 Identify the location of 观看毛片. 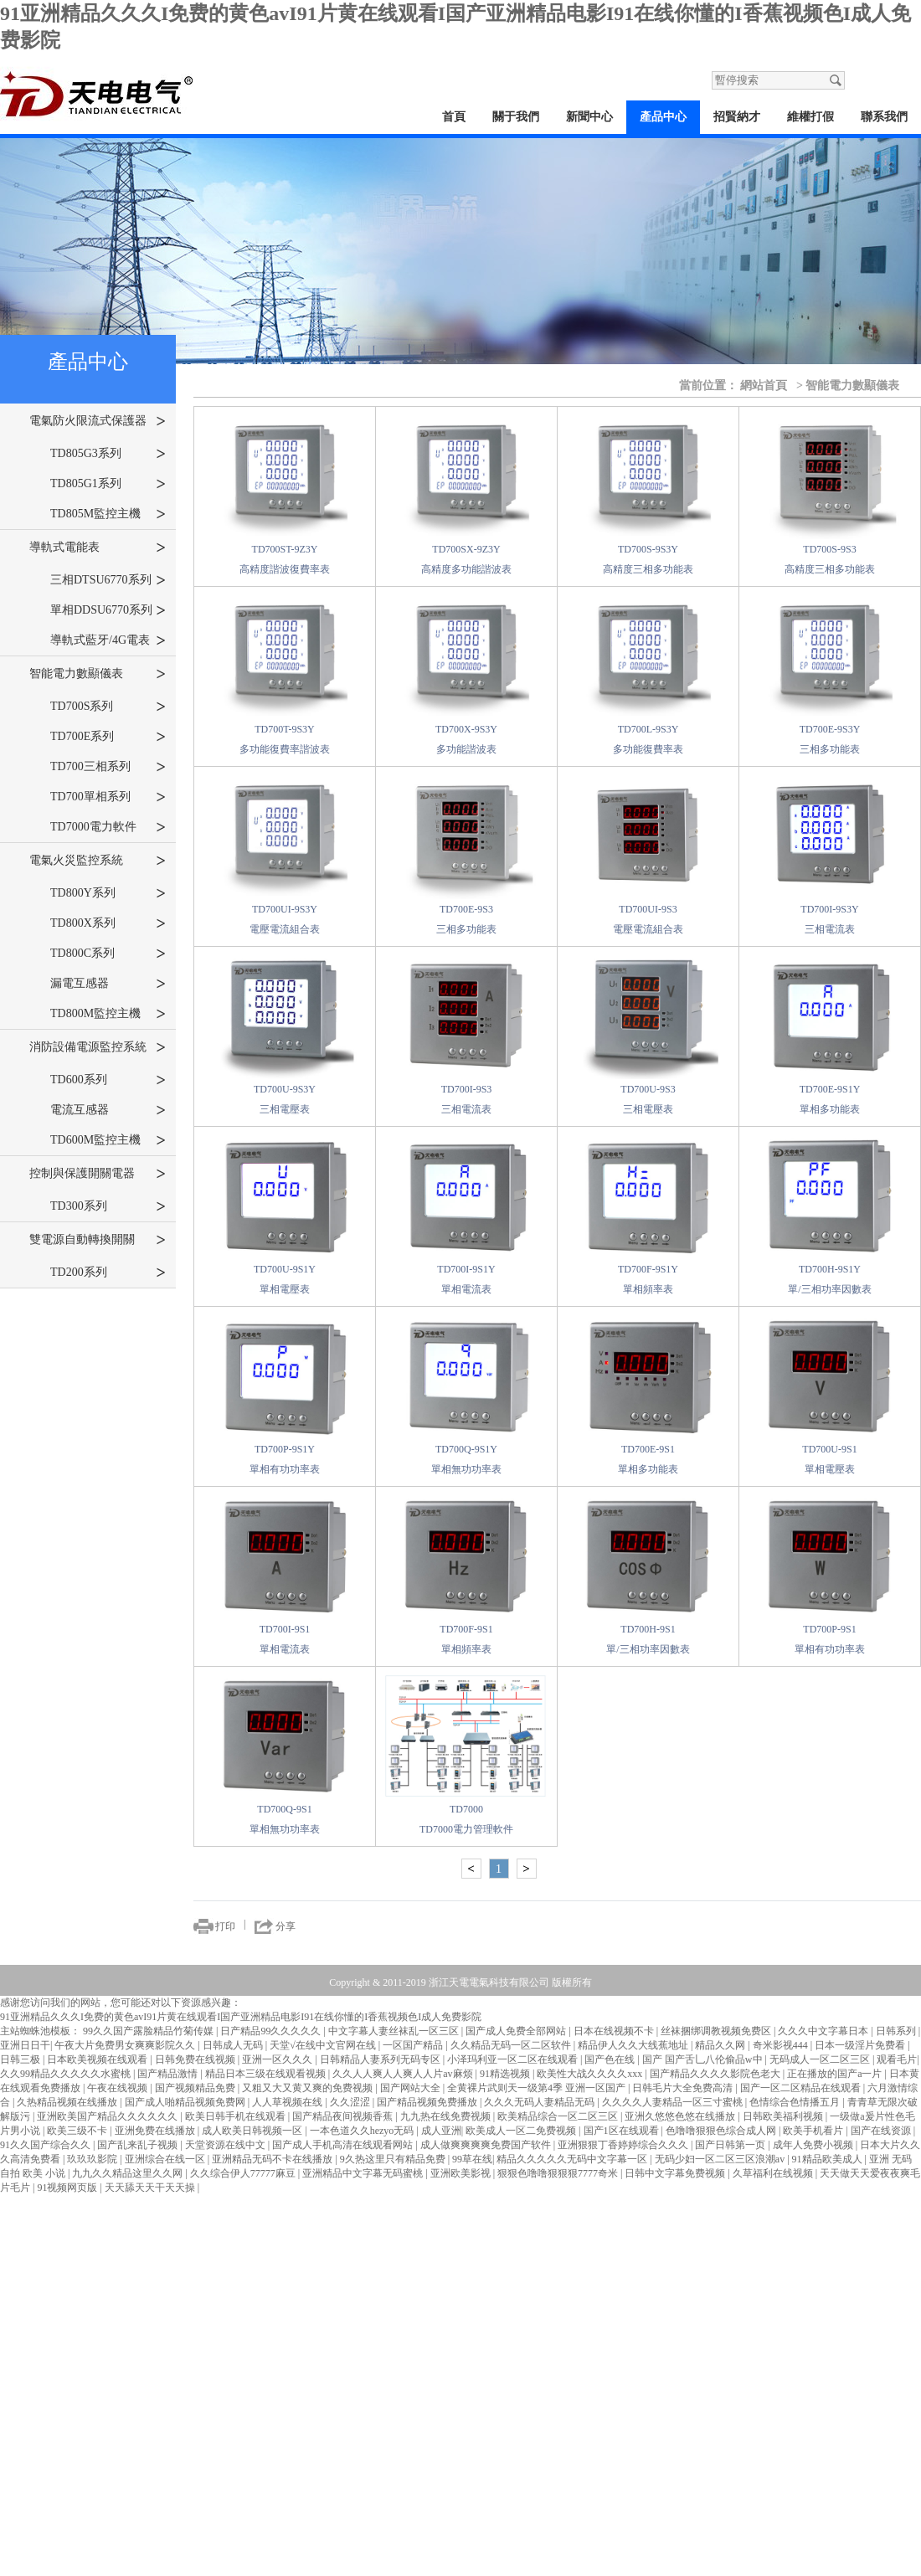
(897, 2059).